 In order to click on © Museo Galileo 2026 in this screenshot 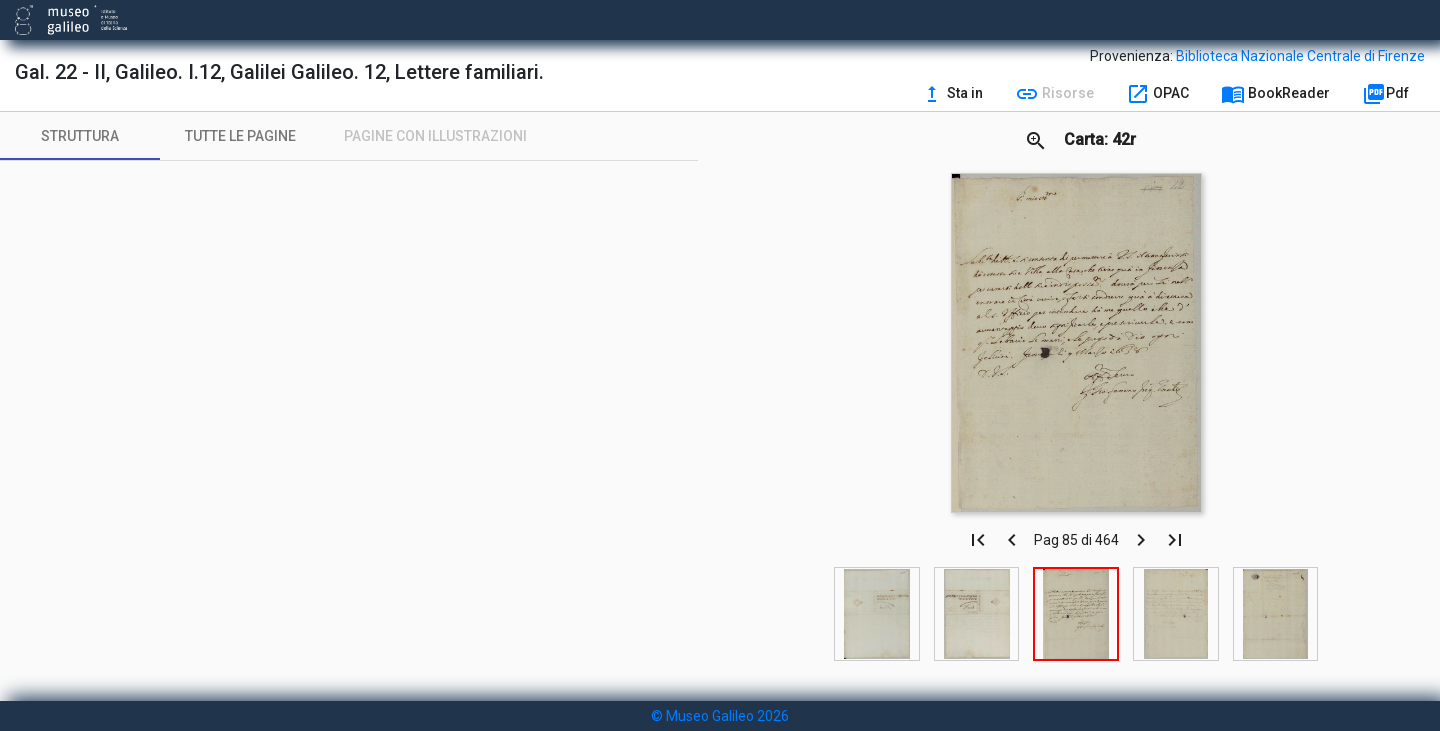, I will do `click(720, 716)`.